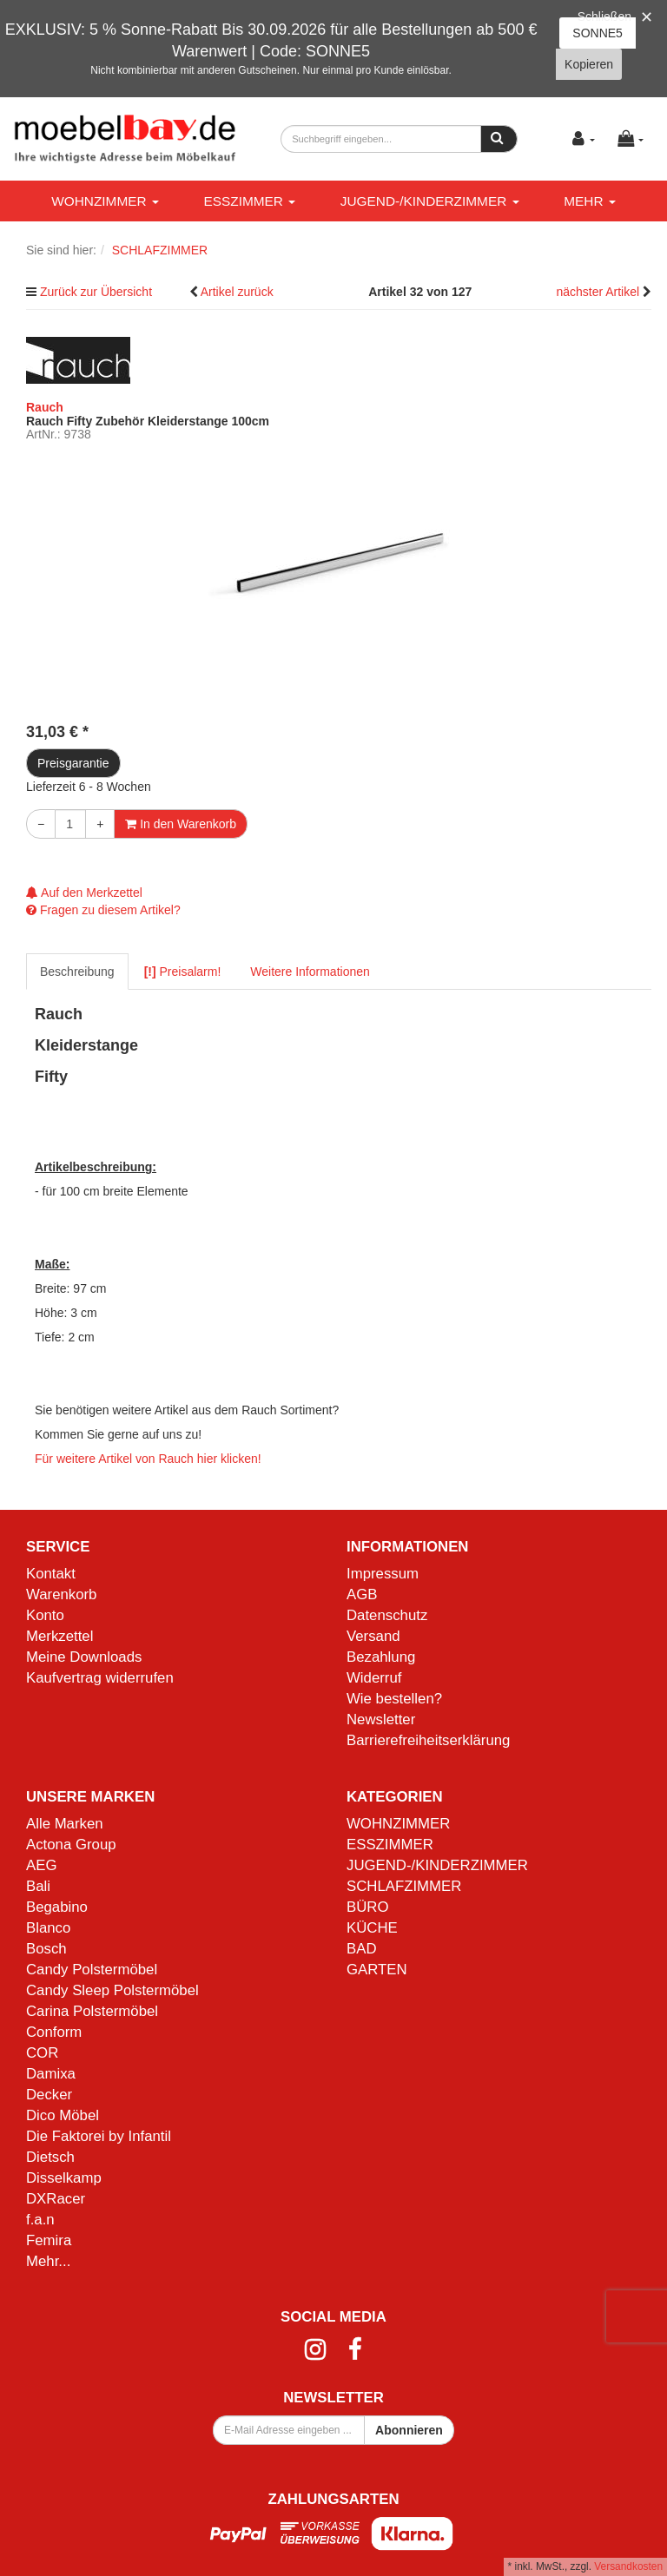 Image resolution: width=667 pixels, height=2576 pixels. What do you see at coordinates (372, 1928) in the screenshot?
I see `KÜCHE` at bounding box center [372, 1928].